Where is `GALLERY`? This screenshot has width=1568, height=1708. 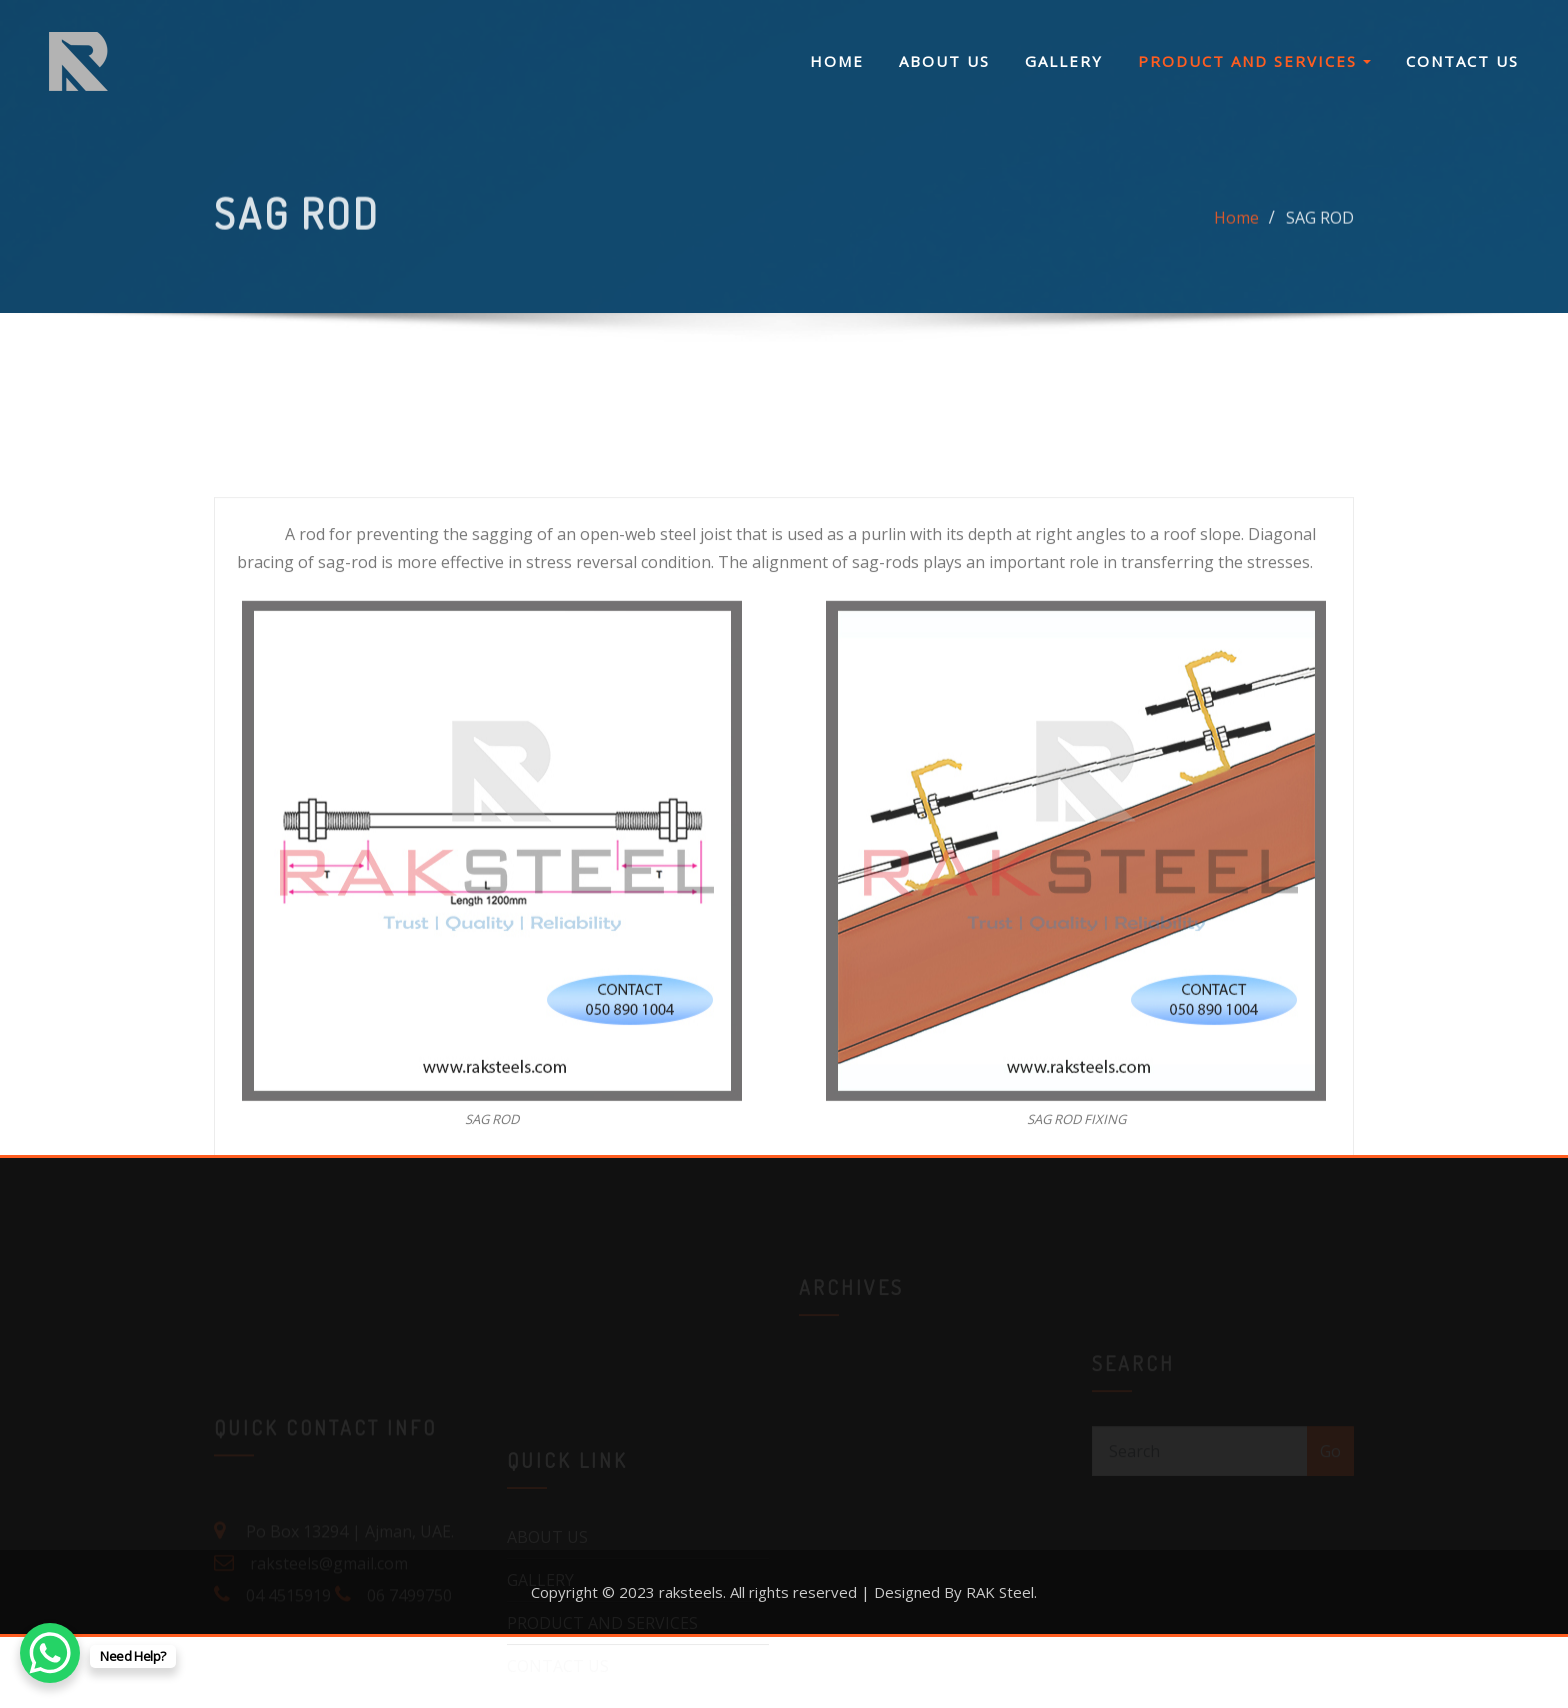 GALLERY is located at coordinates (1064, 61).